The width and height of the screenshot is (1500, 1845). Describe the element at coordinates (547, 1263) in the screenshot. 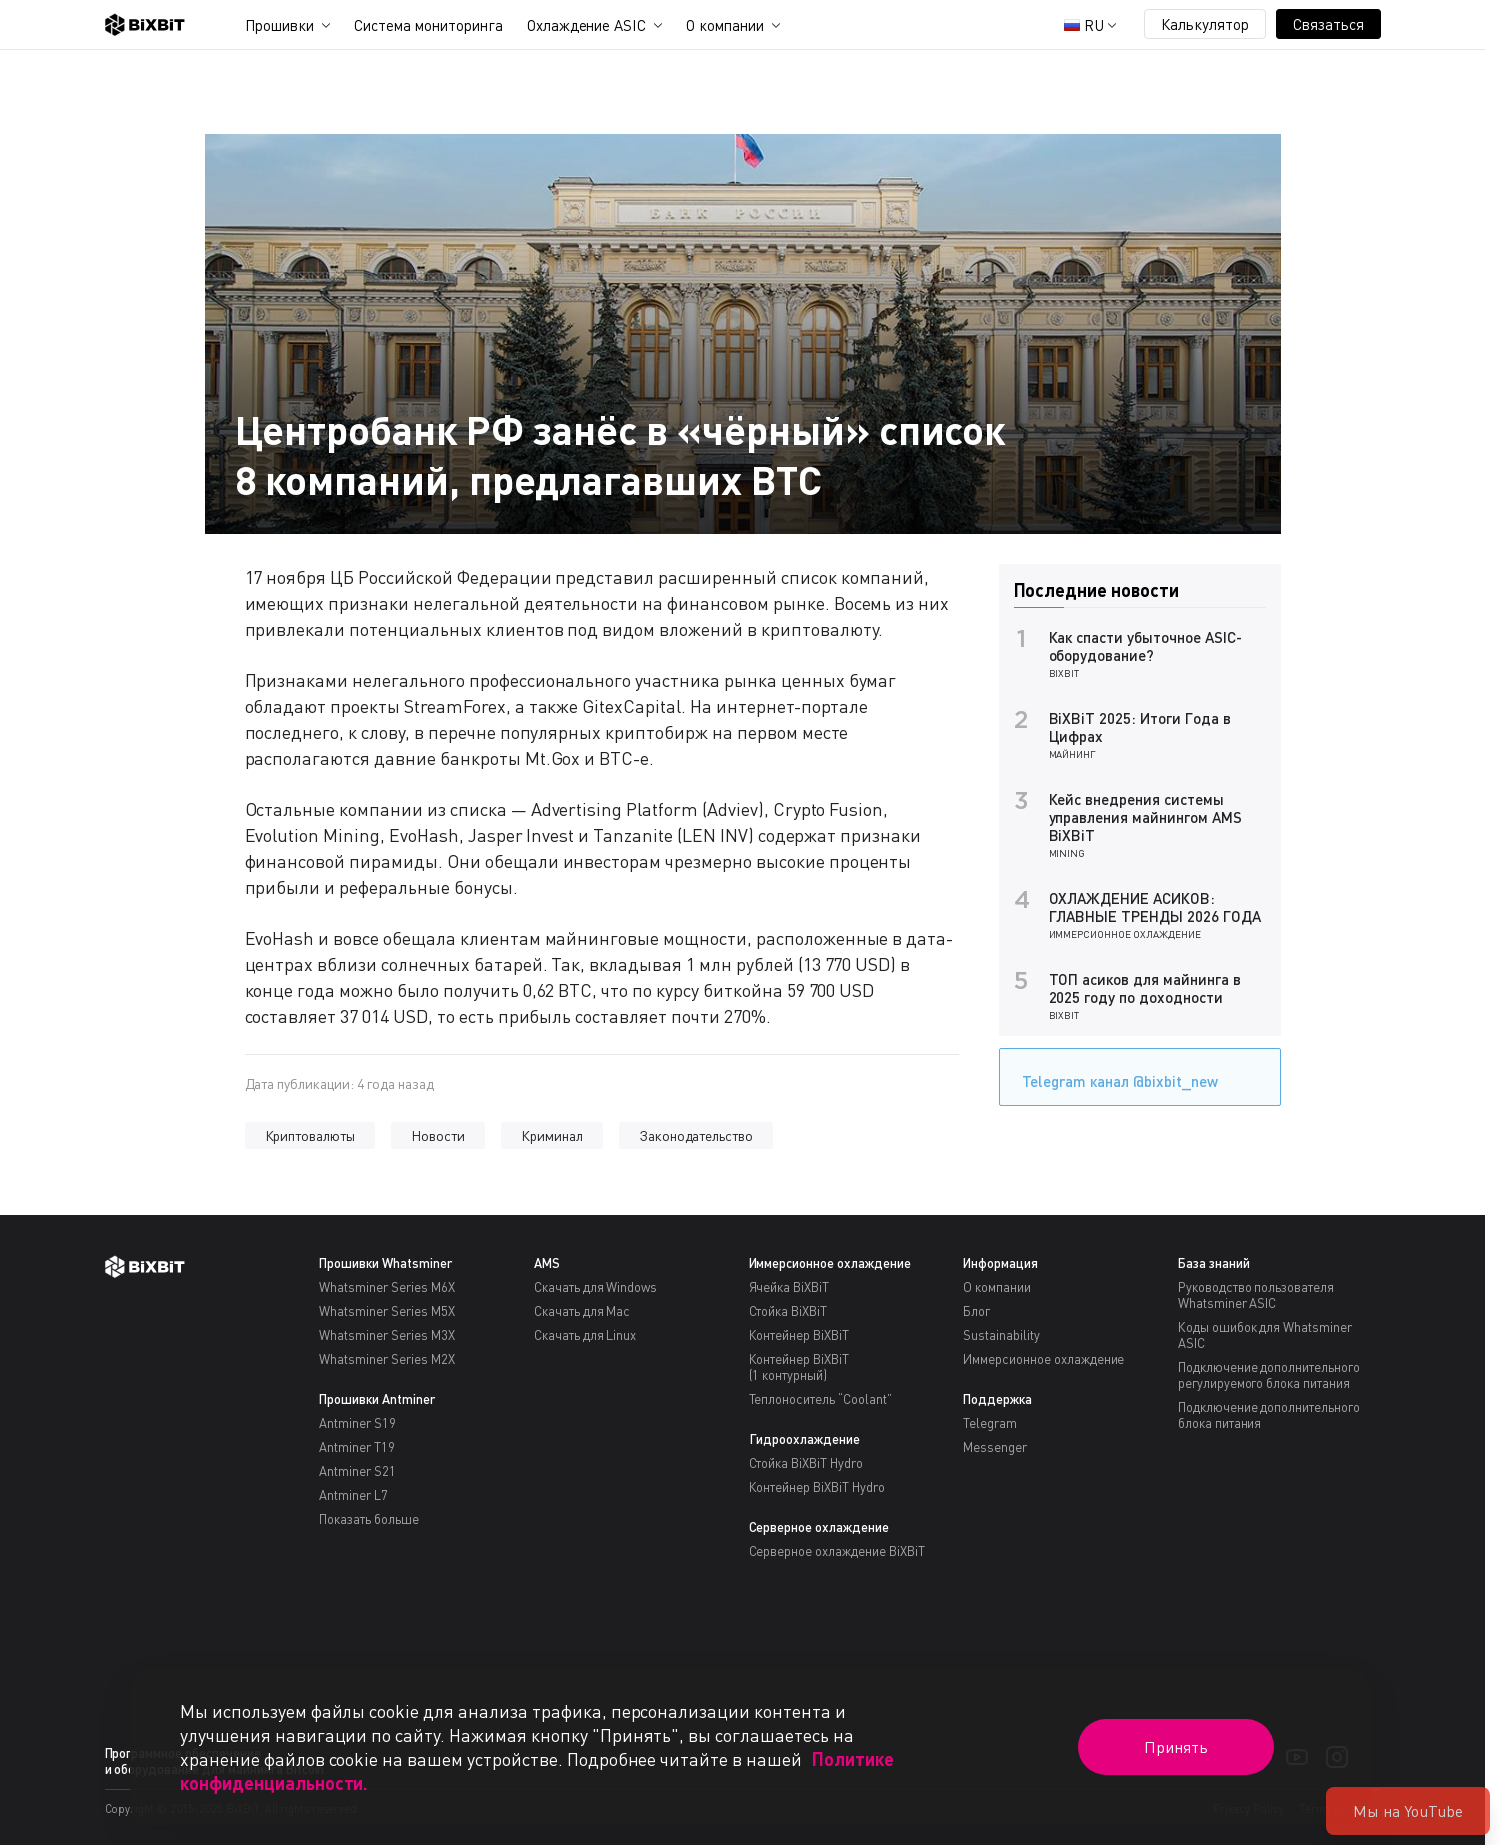

I see `AMS` at that location.